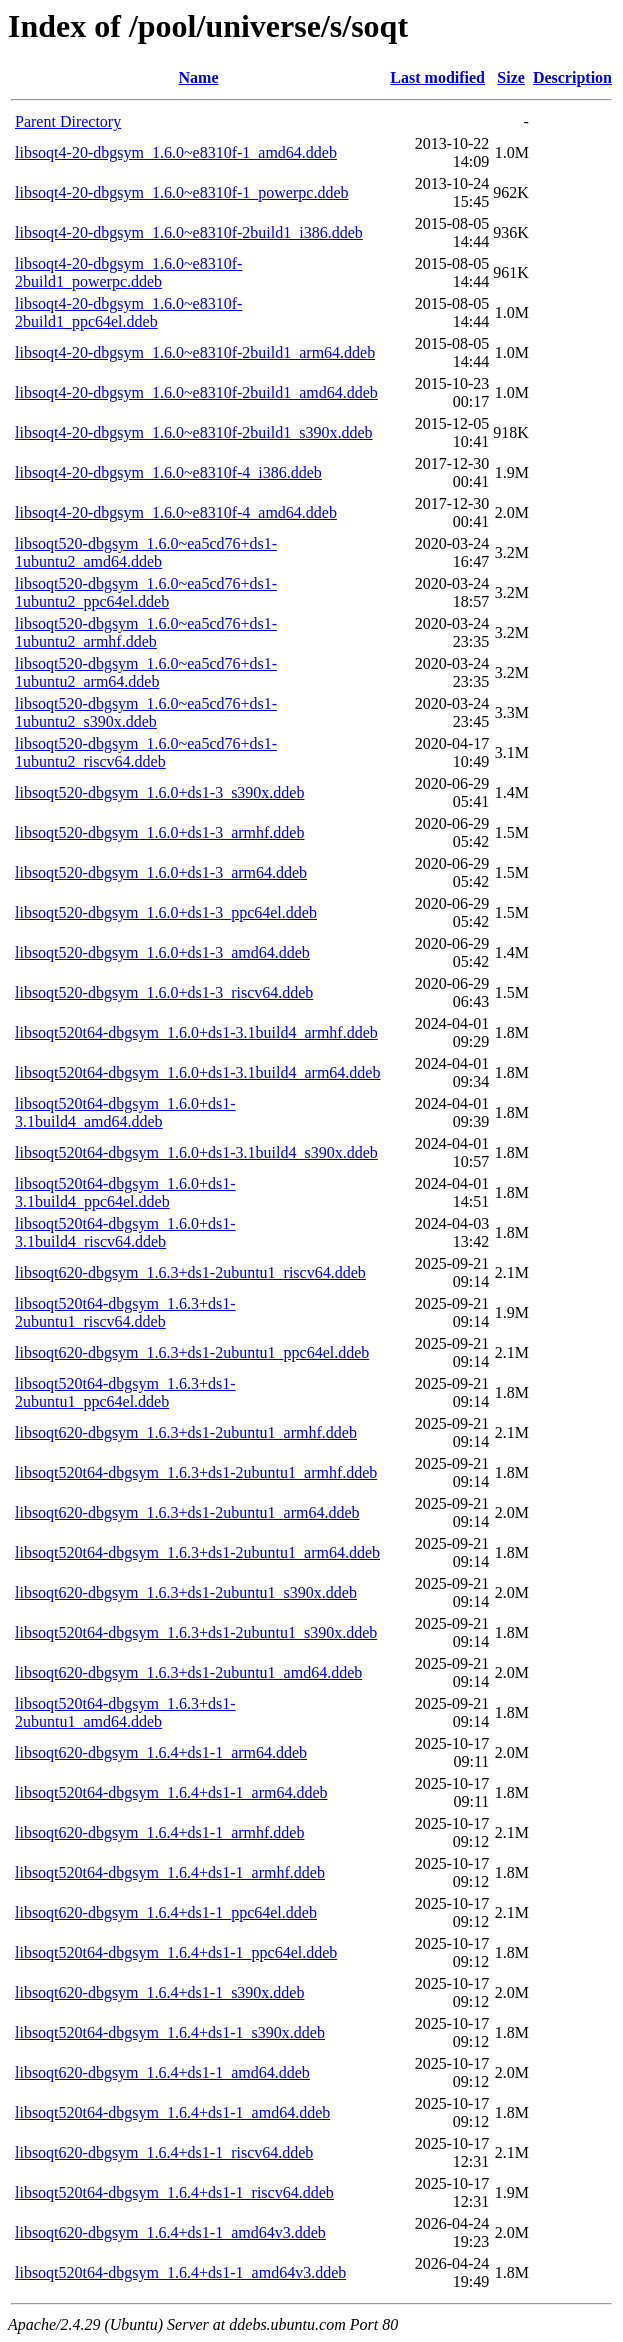 The height and width of the screenshot is (2342, 623). I want to click on libsoqt620-dbgsym_1.6.4+ds1-1_amd64v3.ddeb, so click(170, 2232).